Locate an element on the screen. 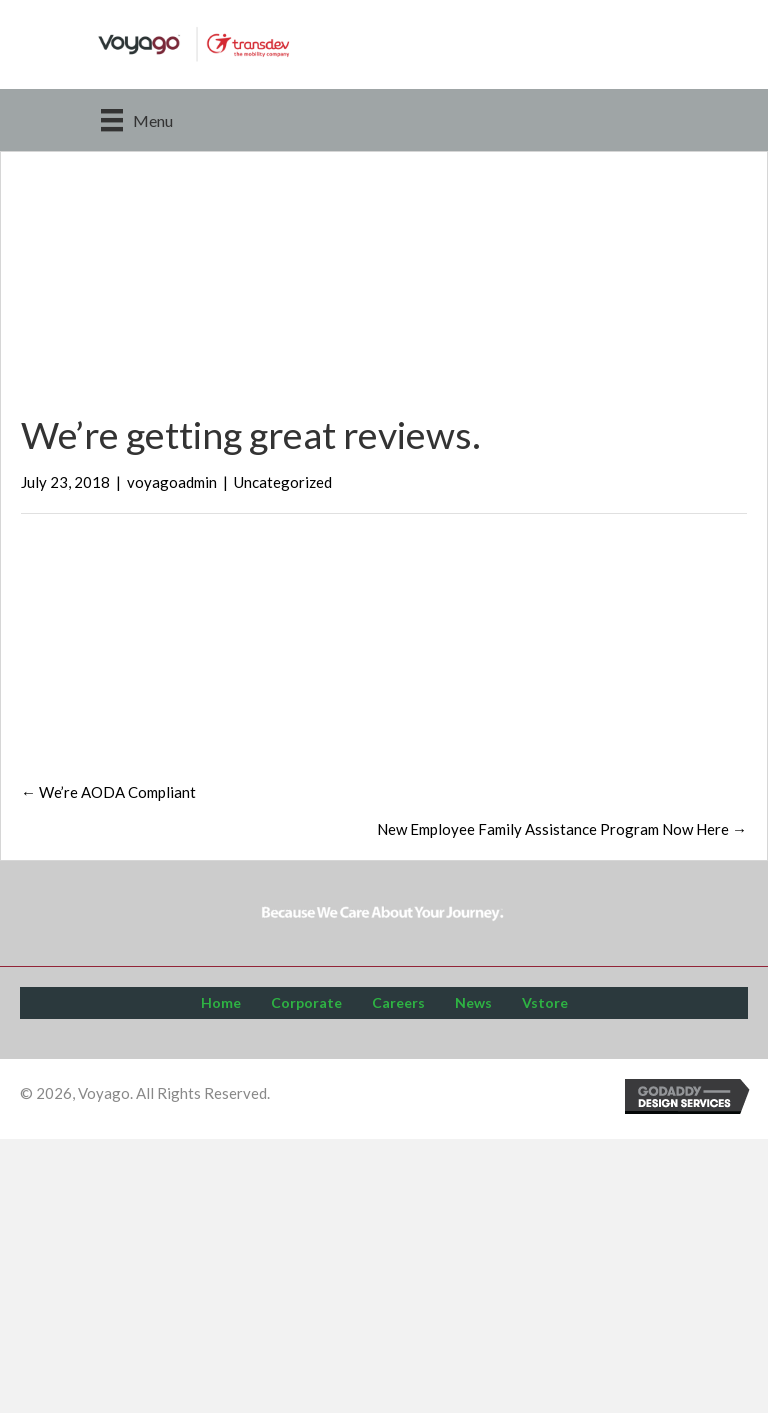 This screenshot has height=1413, width=768. [Menu] is located at coordinates (137, 119).